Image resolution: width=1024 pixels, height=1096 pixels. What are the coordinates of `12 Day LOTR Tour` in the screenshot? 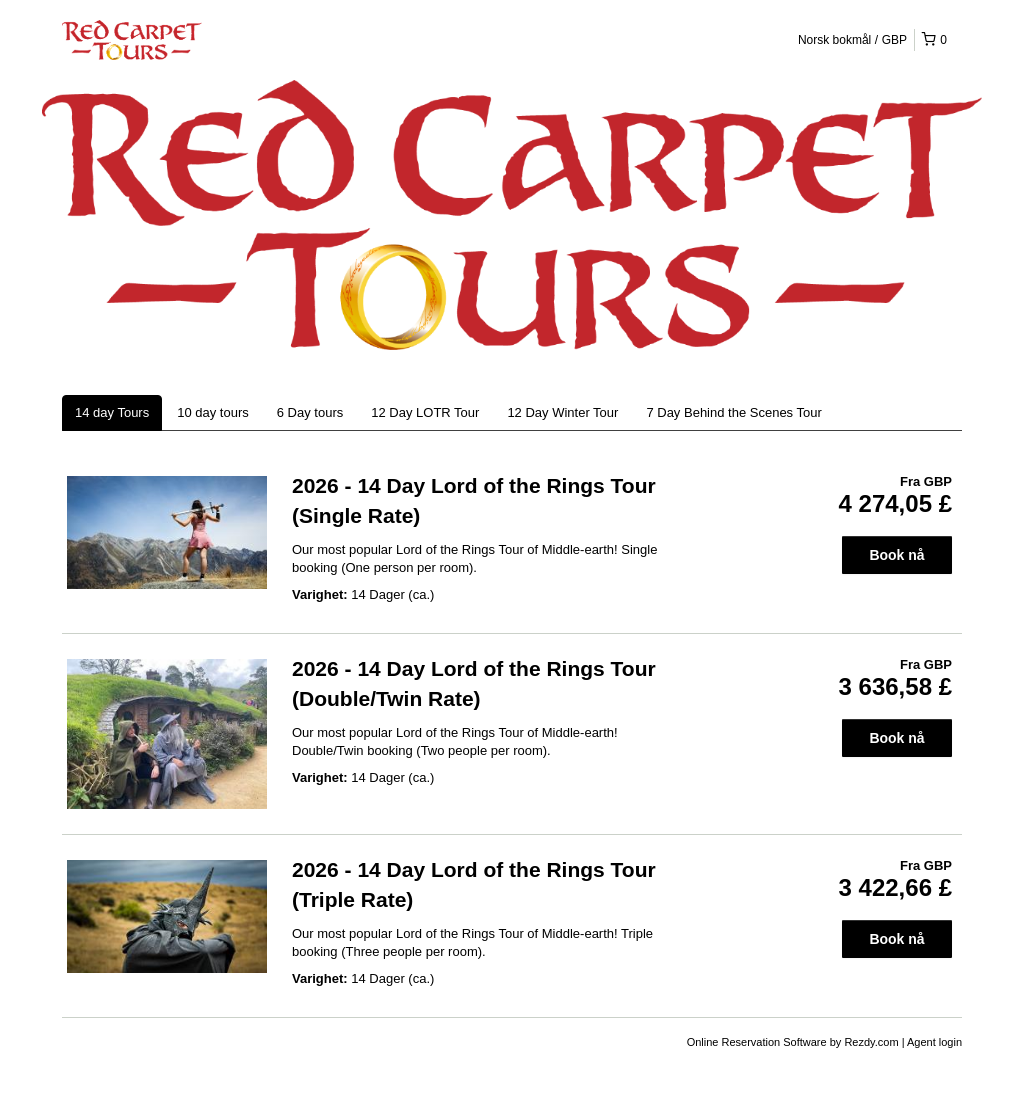 It's located at (425, 412).